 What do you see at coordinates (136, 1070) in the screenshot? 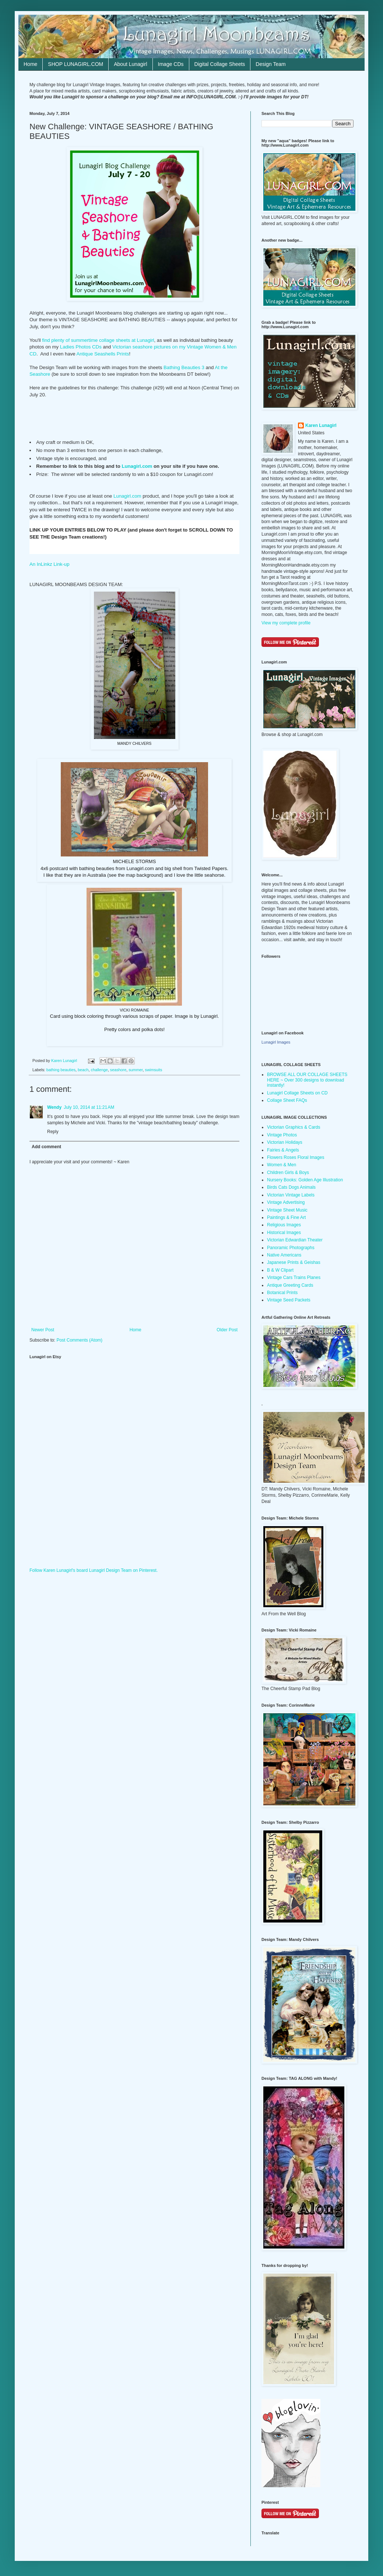
I see `summer` at bounding box center [136, 1070].